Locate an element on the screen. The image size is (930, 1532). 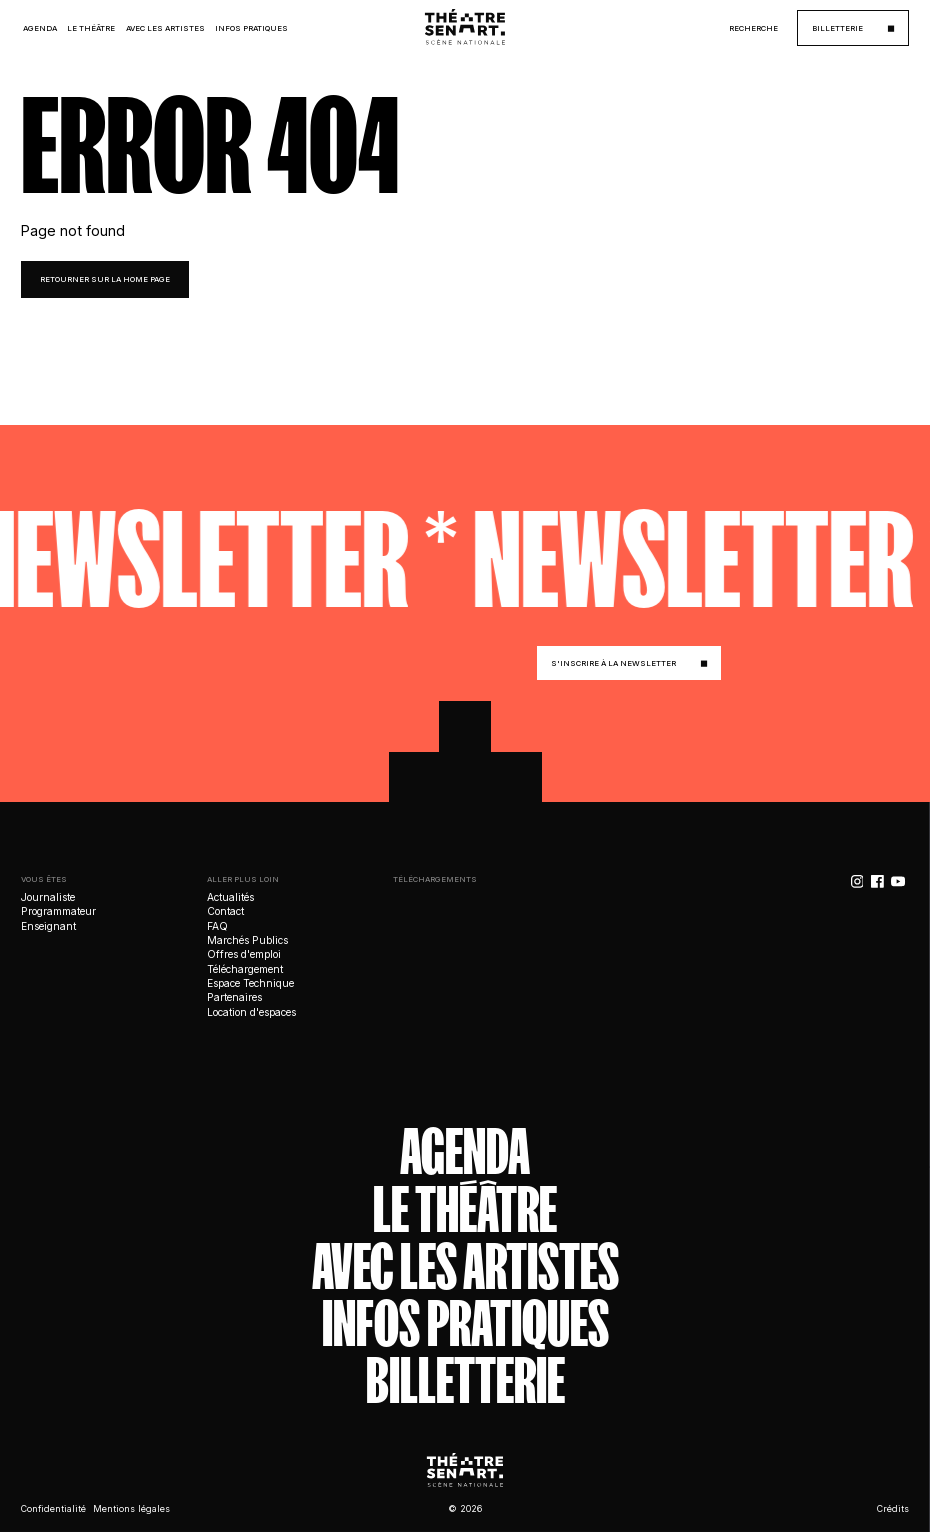
Contact is located at coordinates (225, 911).